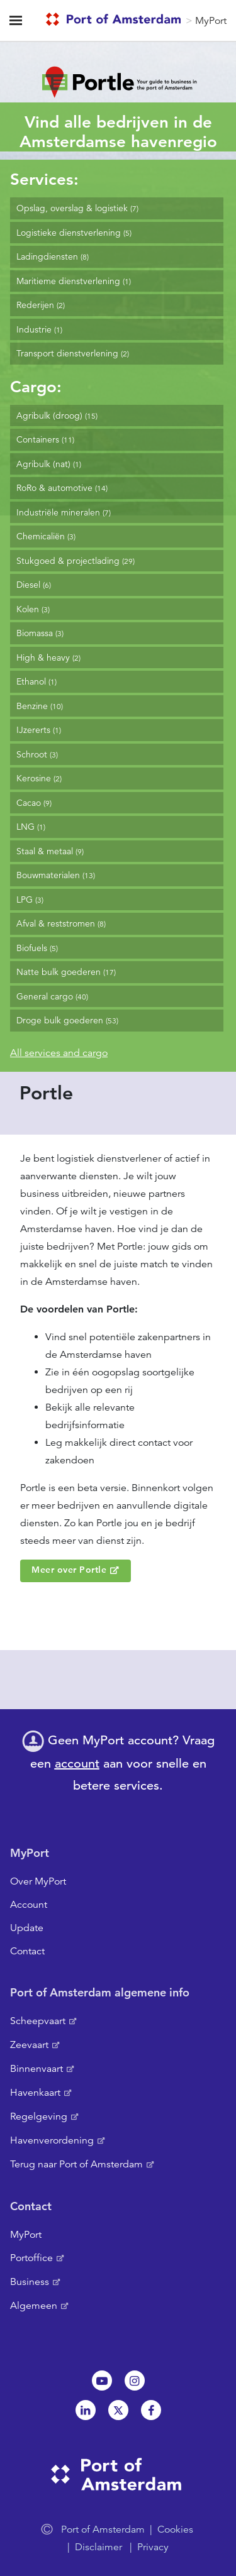  I want to click on Over MyPort, so click(38, 1881).